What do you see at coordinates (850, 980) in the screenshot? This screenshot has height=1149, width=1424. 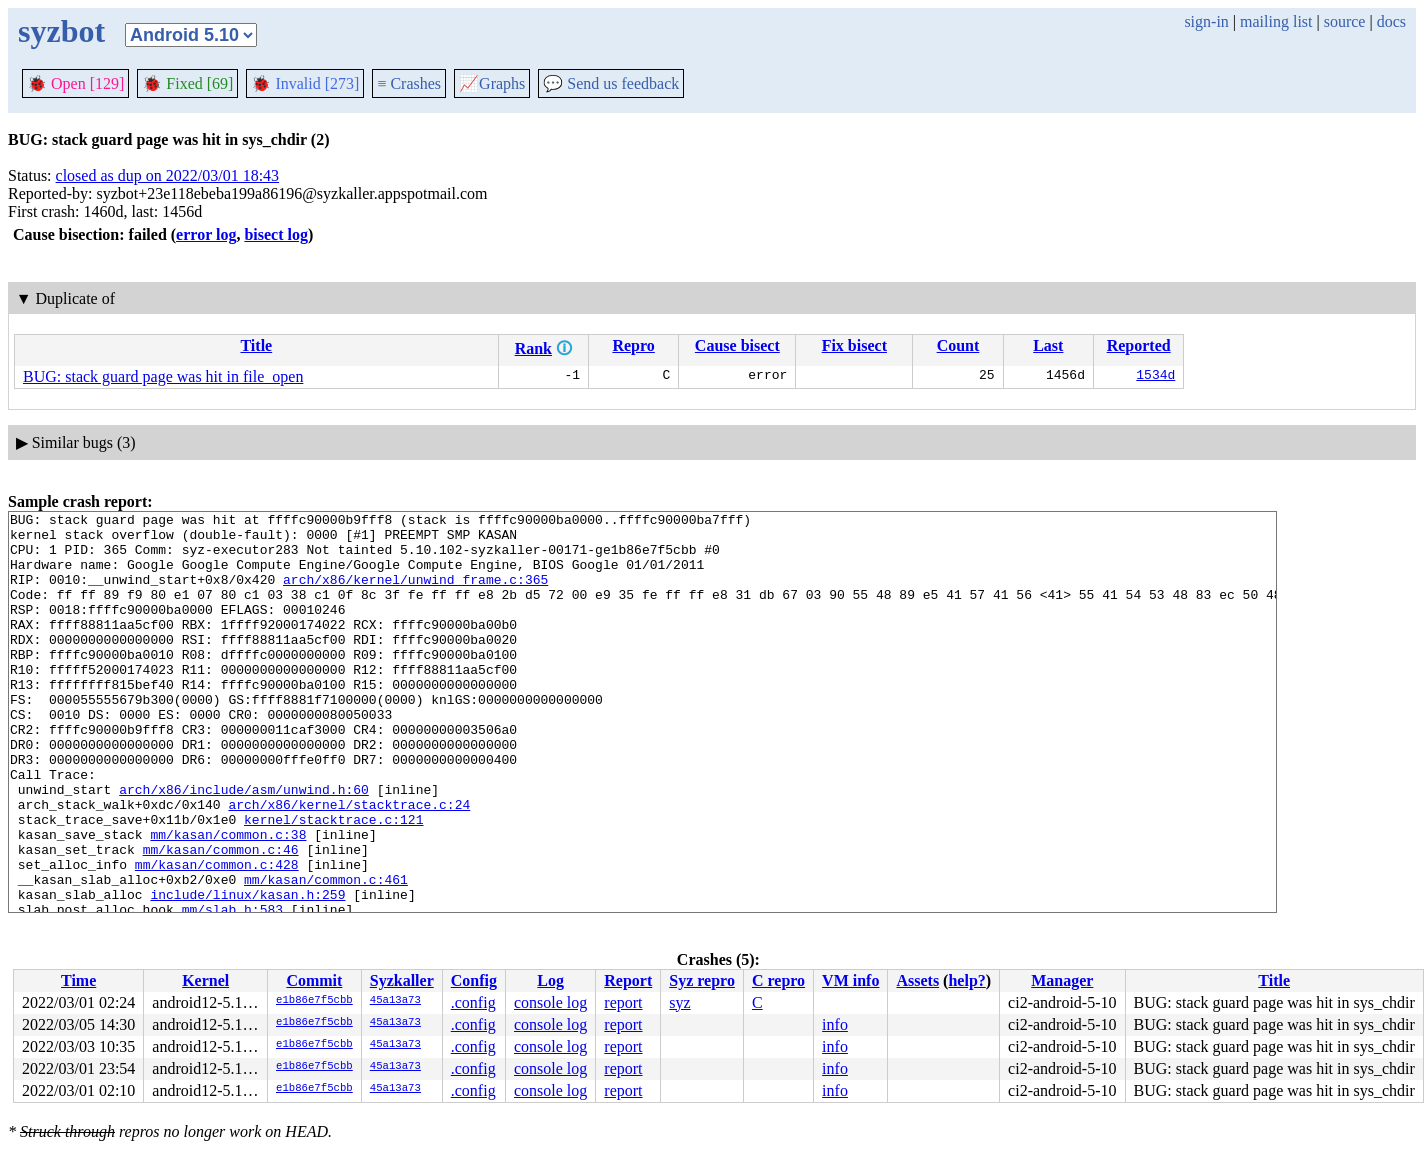 I see `VM info` at bounding box center [850, 980].